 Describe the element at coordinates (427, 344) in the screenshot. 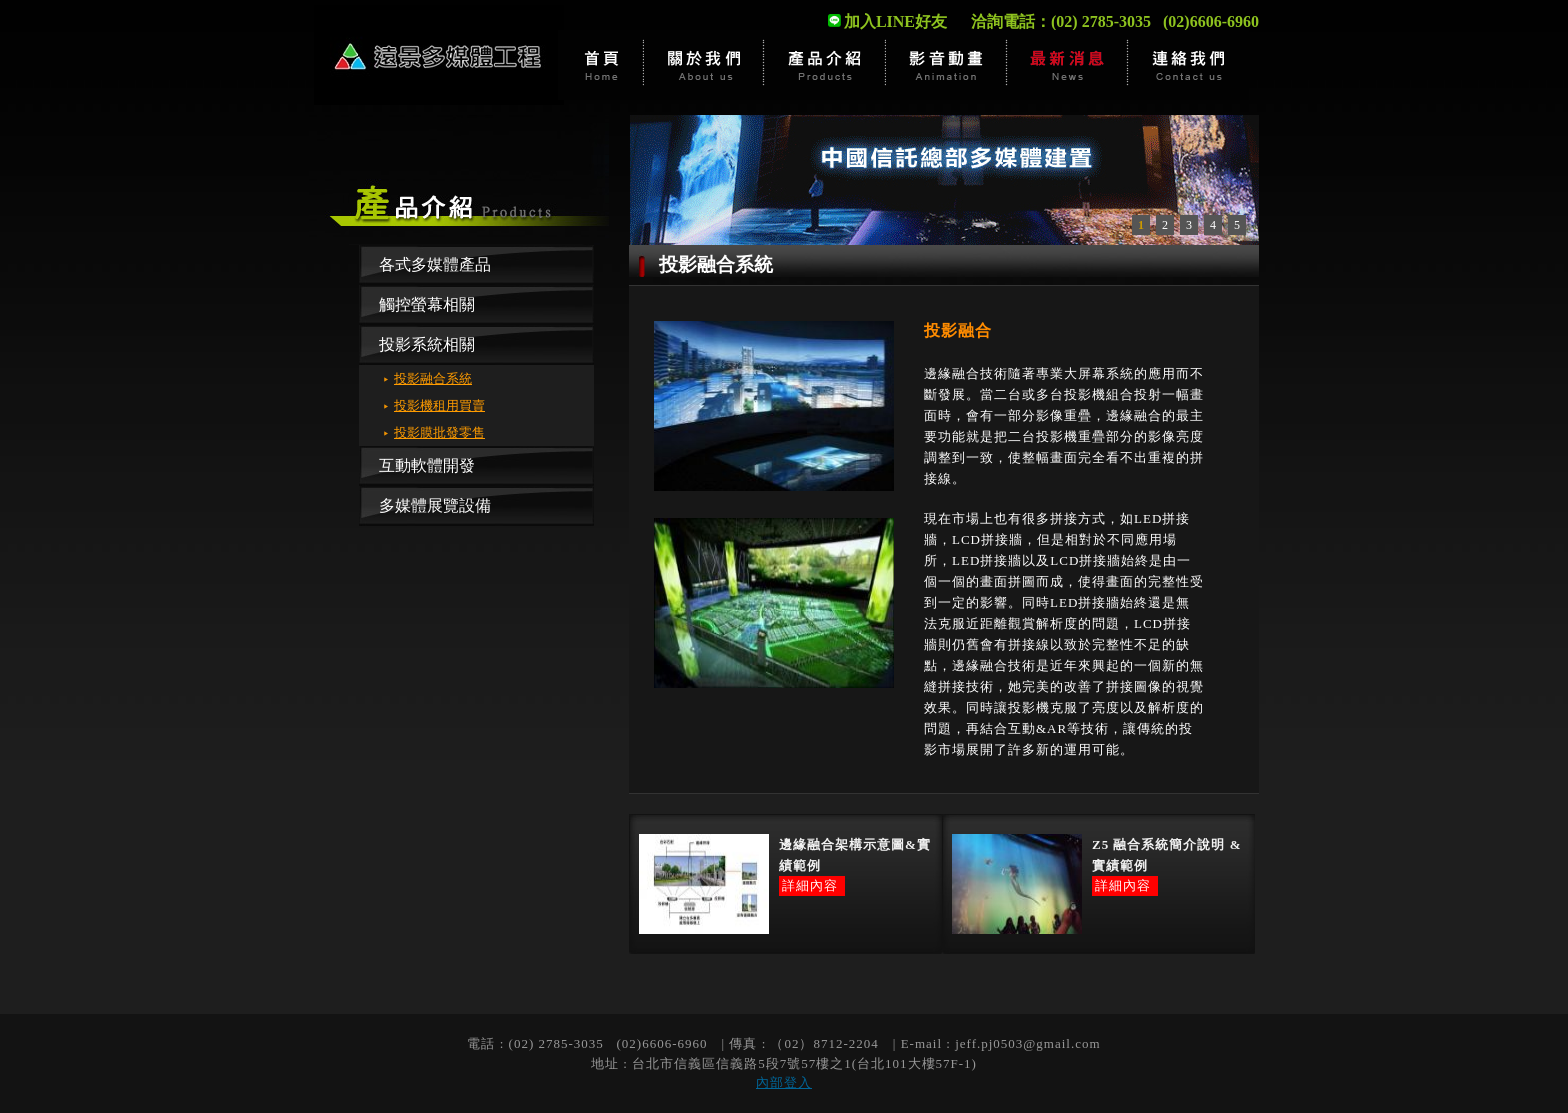

I see `投影系統相關` at that location.